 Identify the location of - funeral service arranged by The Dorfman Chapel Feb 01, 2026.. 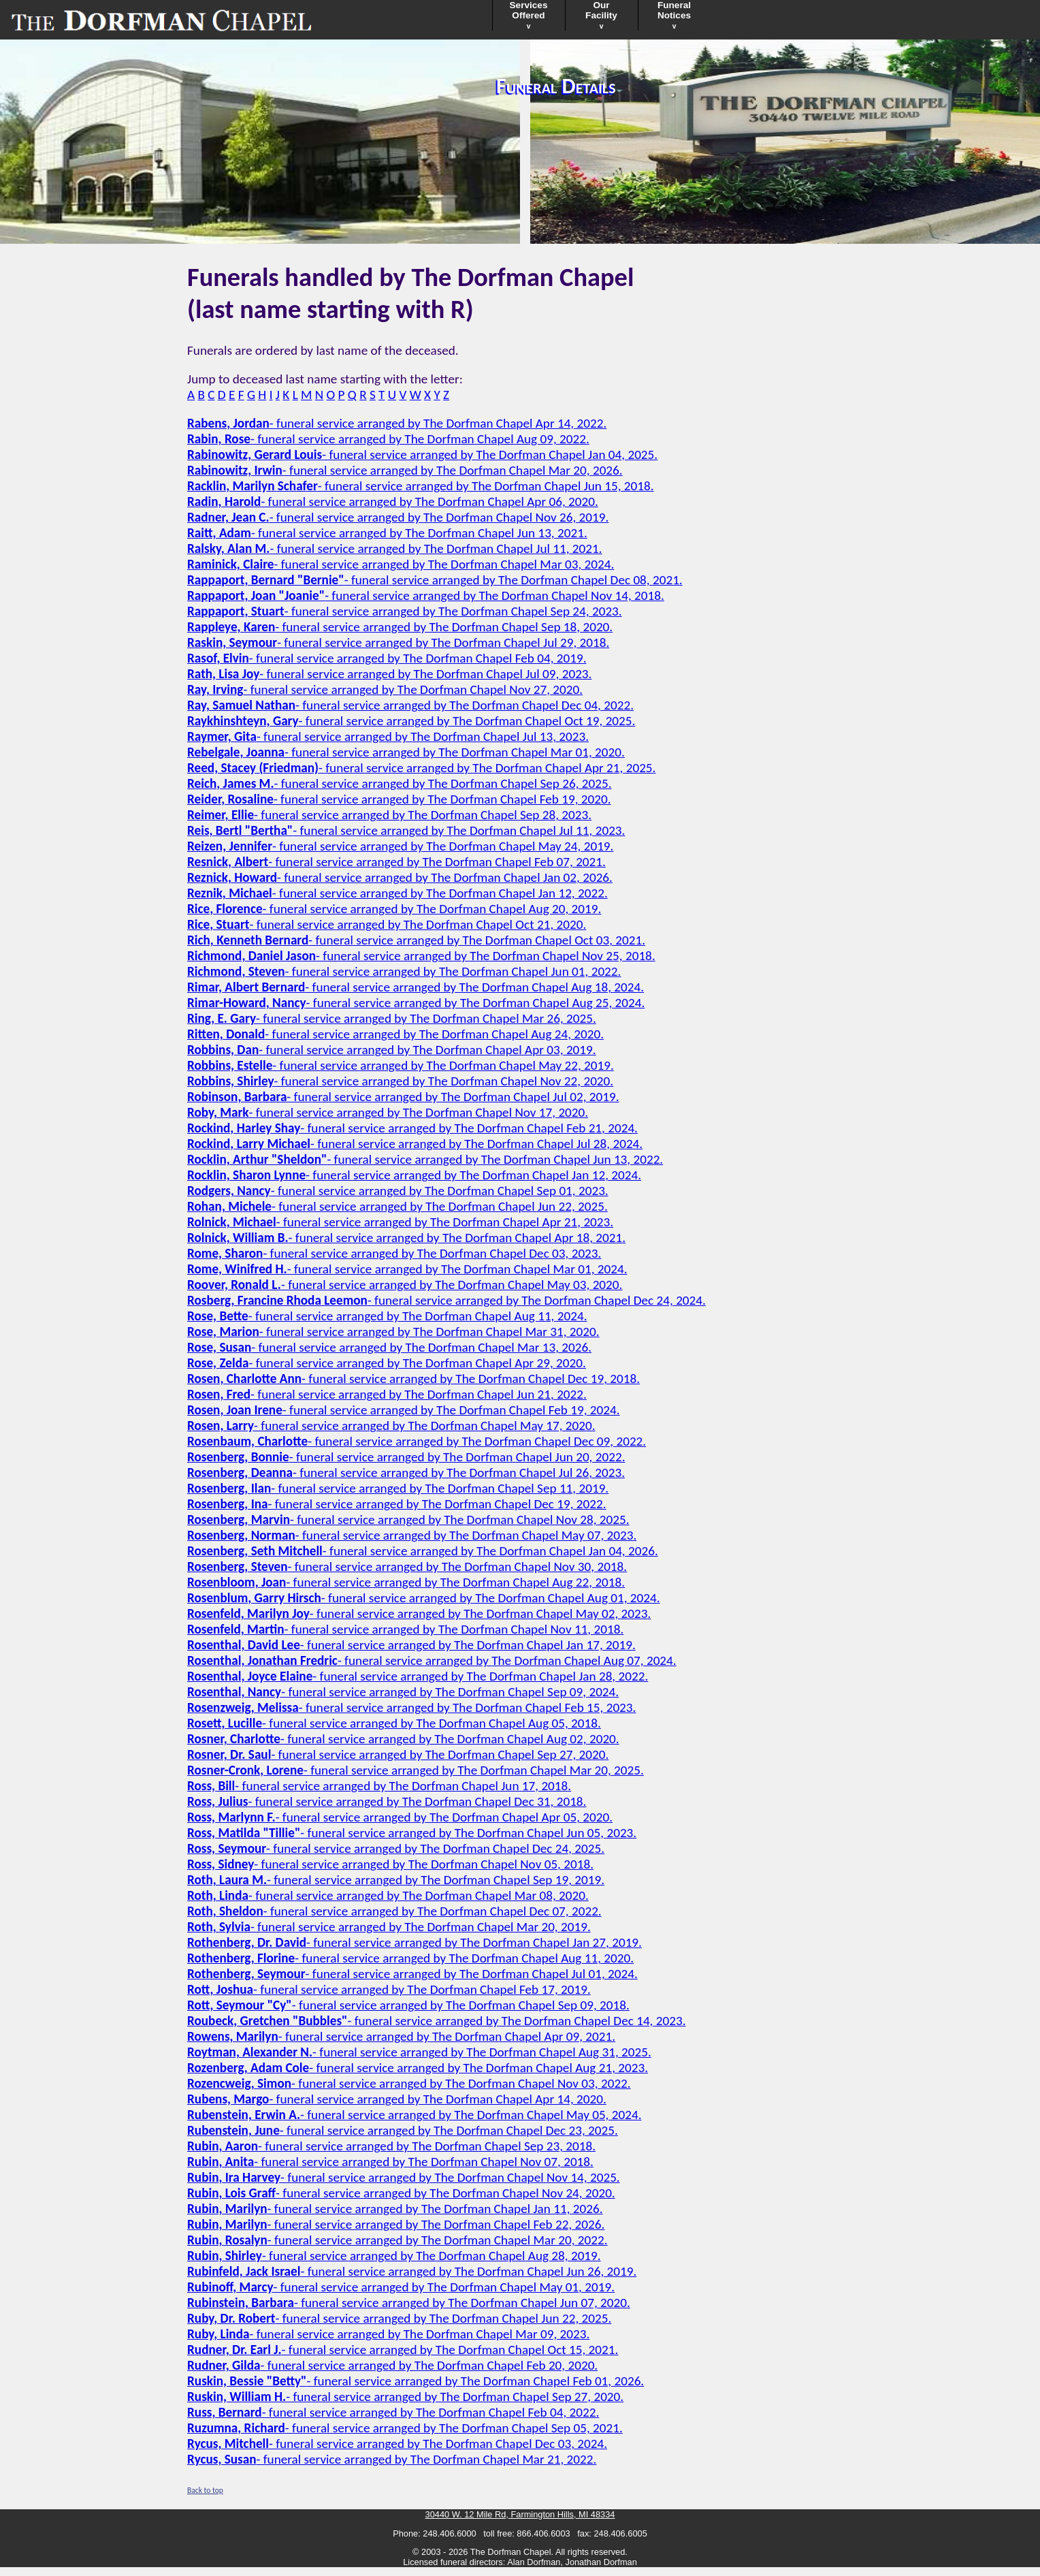
(415, 2381).